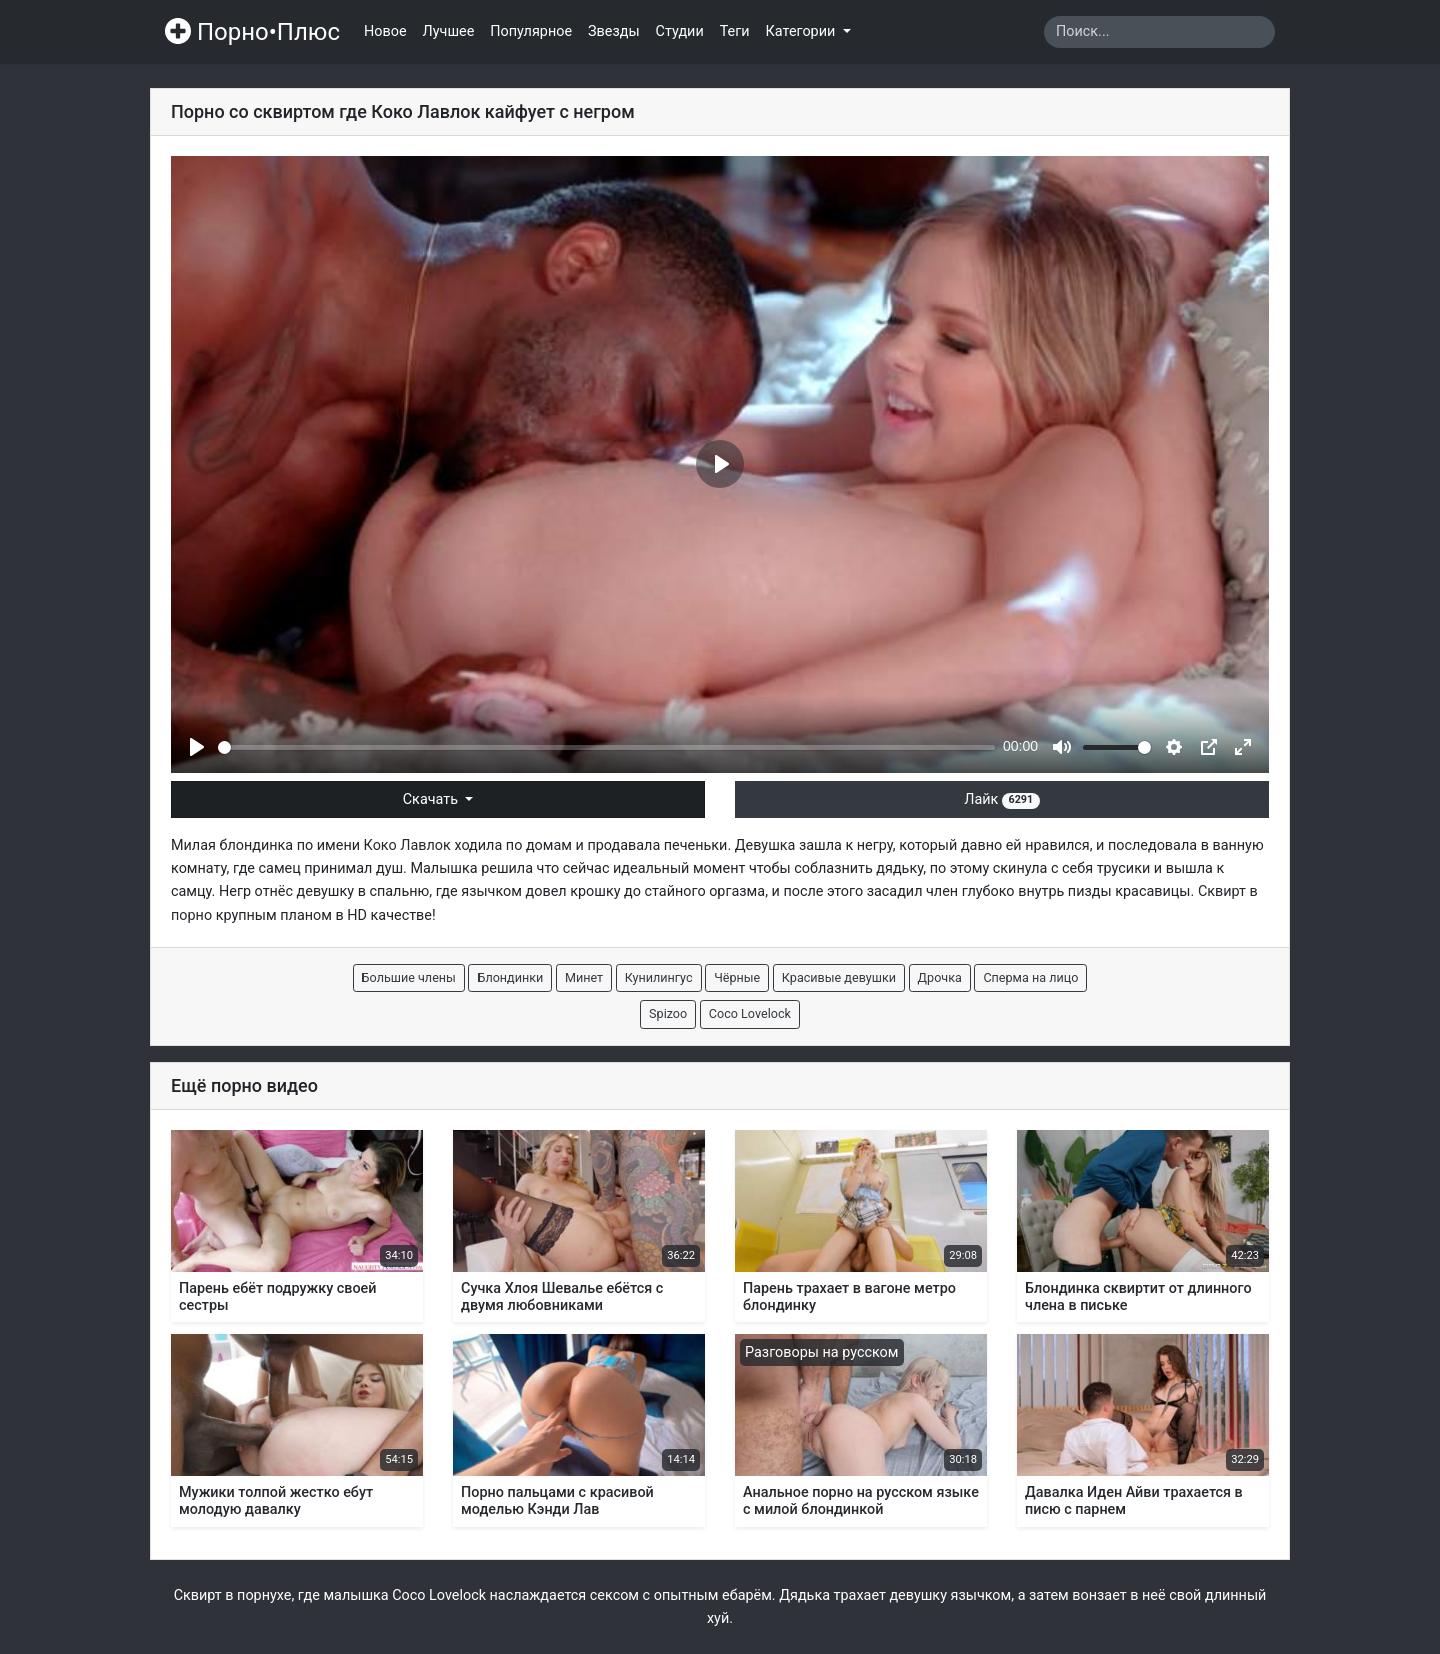 The height and width of the screenshot is (1654, 1440). What do you see at coordinates (668, 1013) in the screenshot?
I see `Spizoo [button]` at bounding box center [668, 1013].